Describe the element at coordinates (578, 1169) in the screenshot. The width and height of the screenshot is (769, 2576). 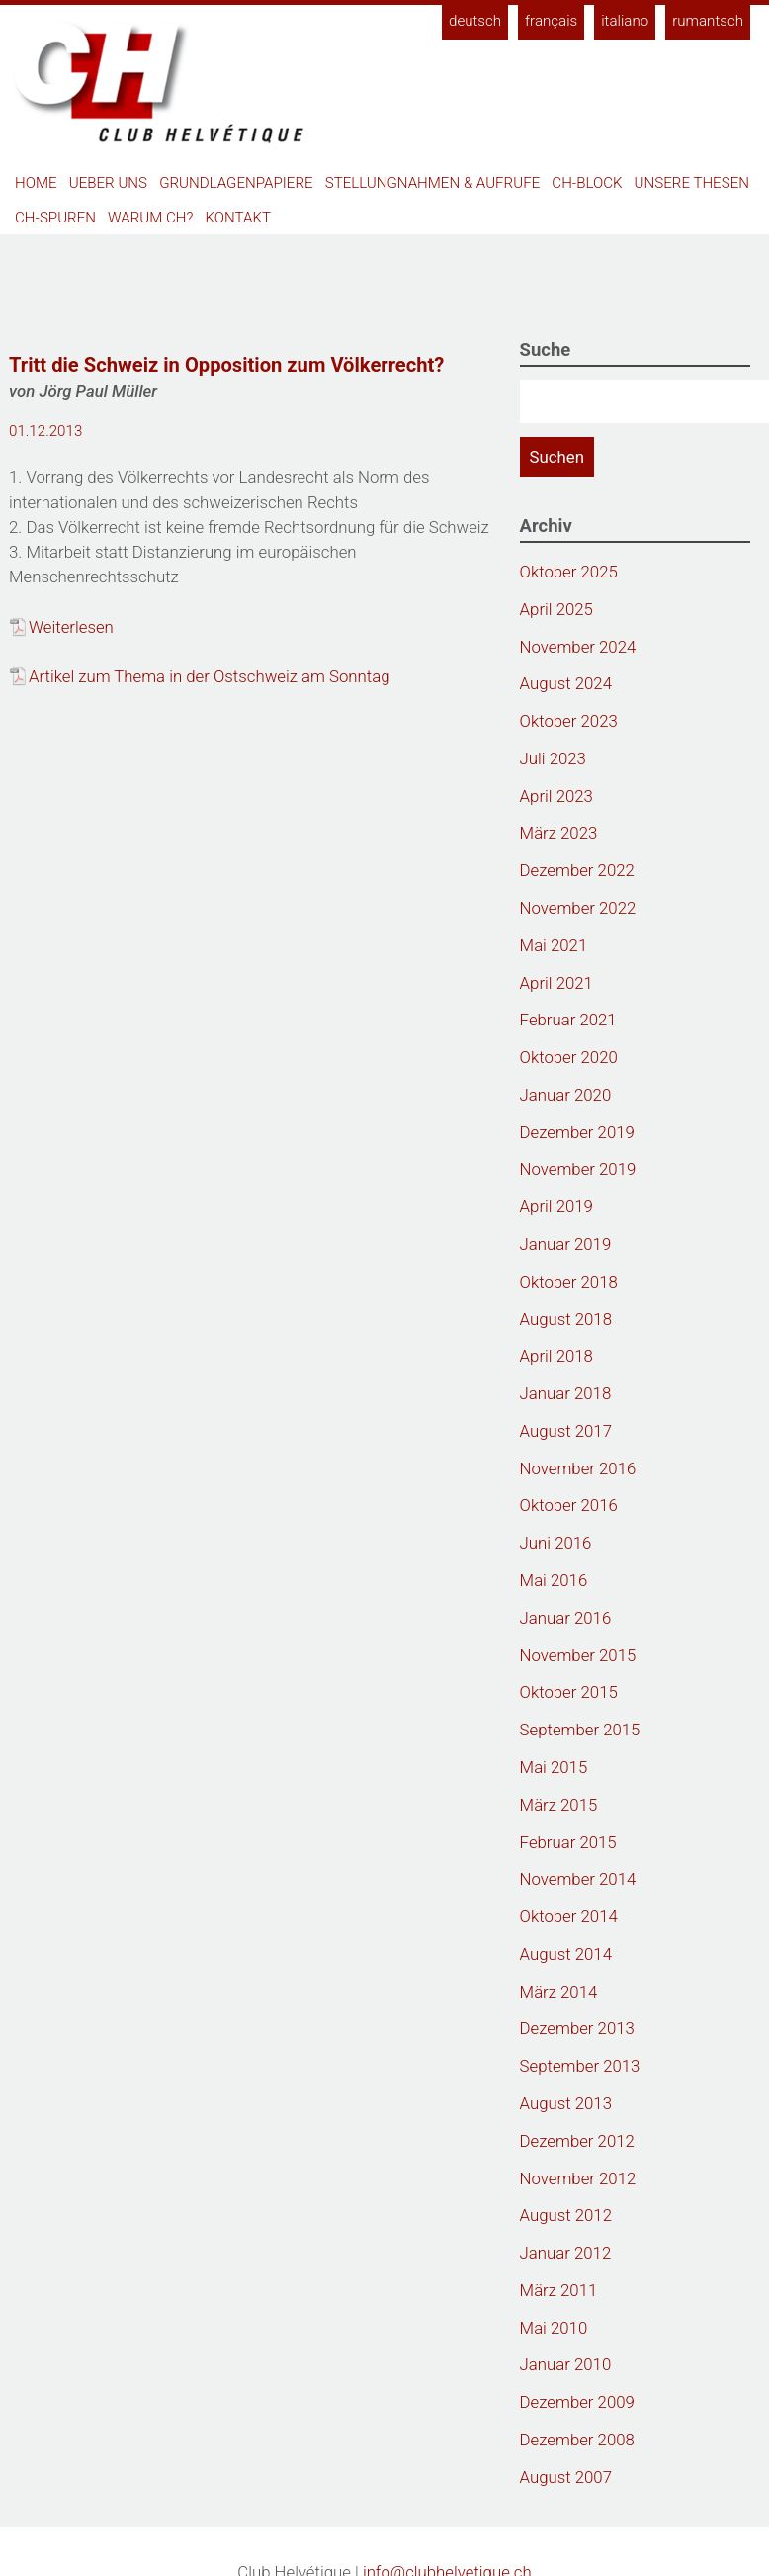
I see `November 2019` at that location.